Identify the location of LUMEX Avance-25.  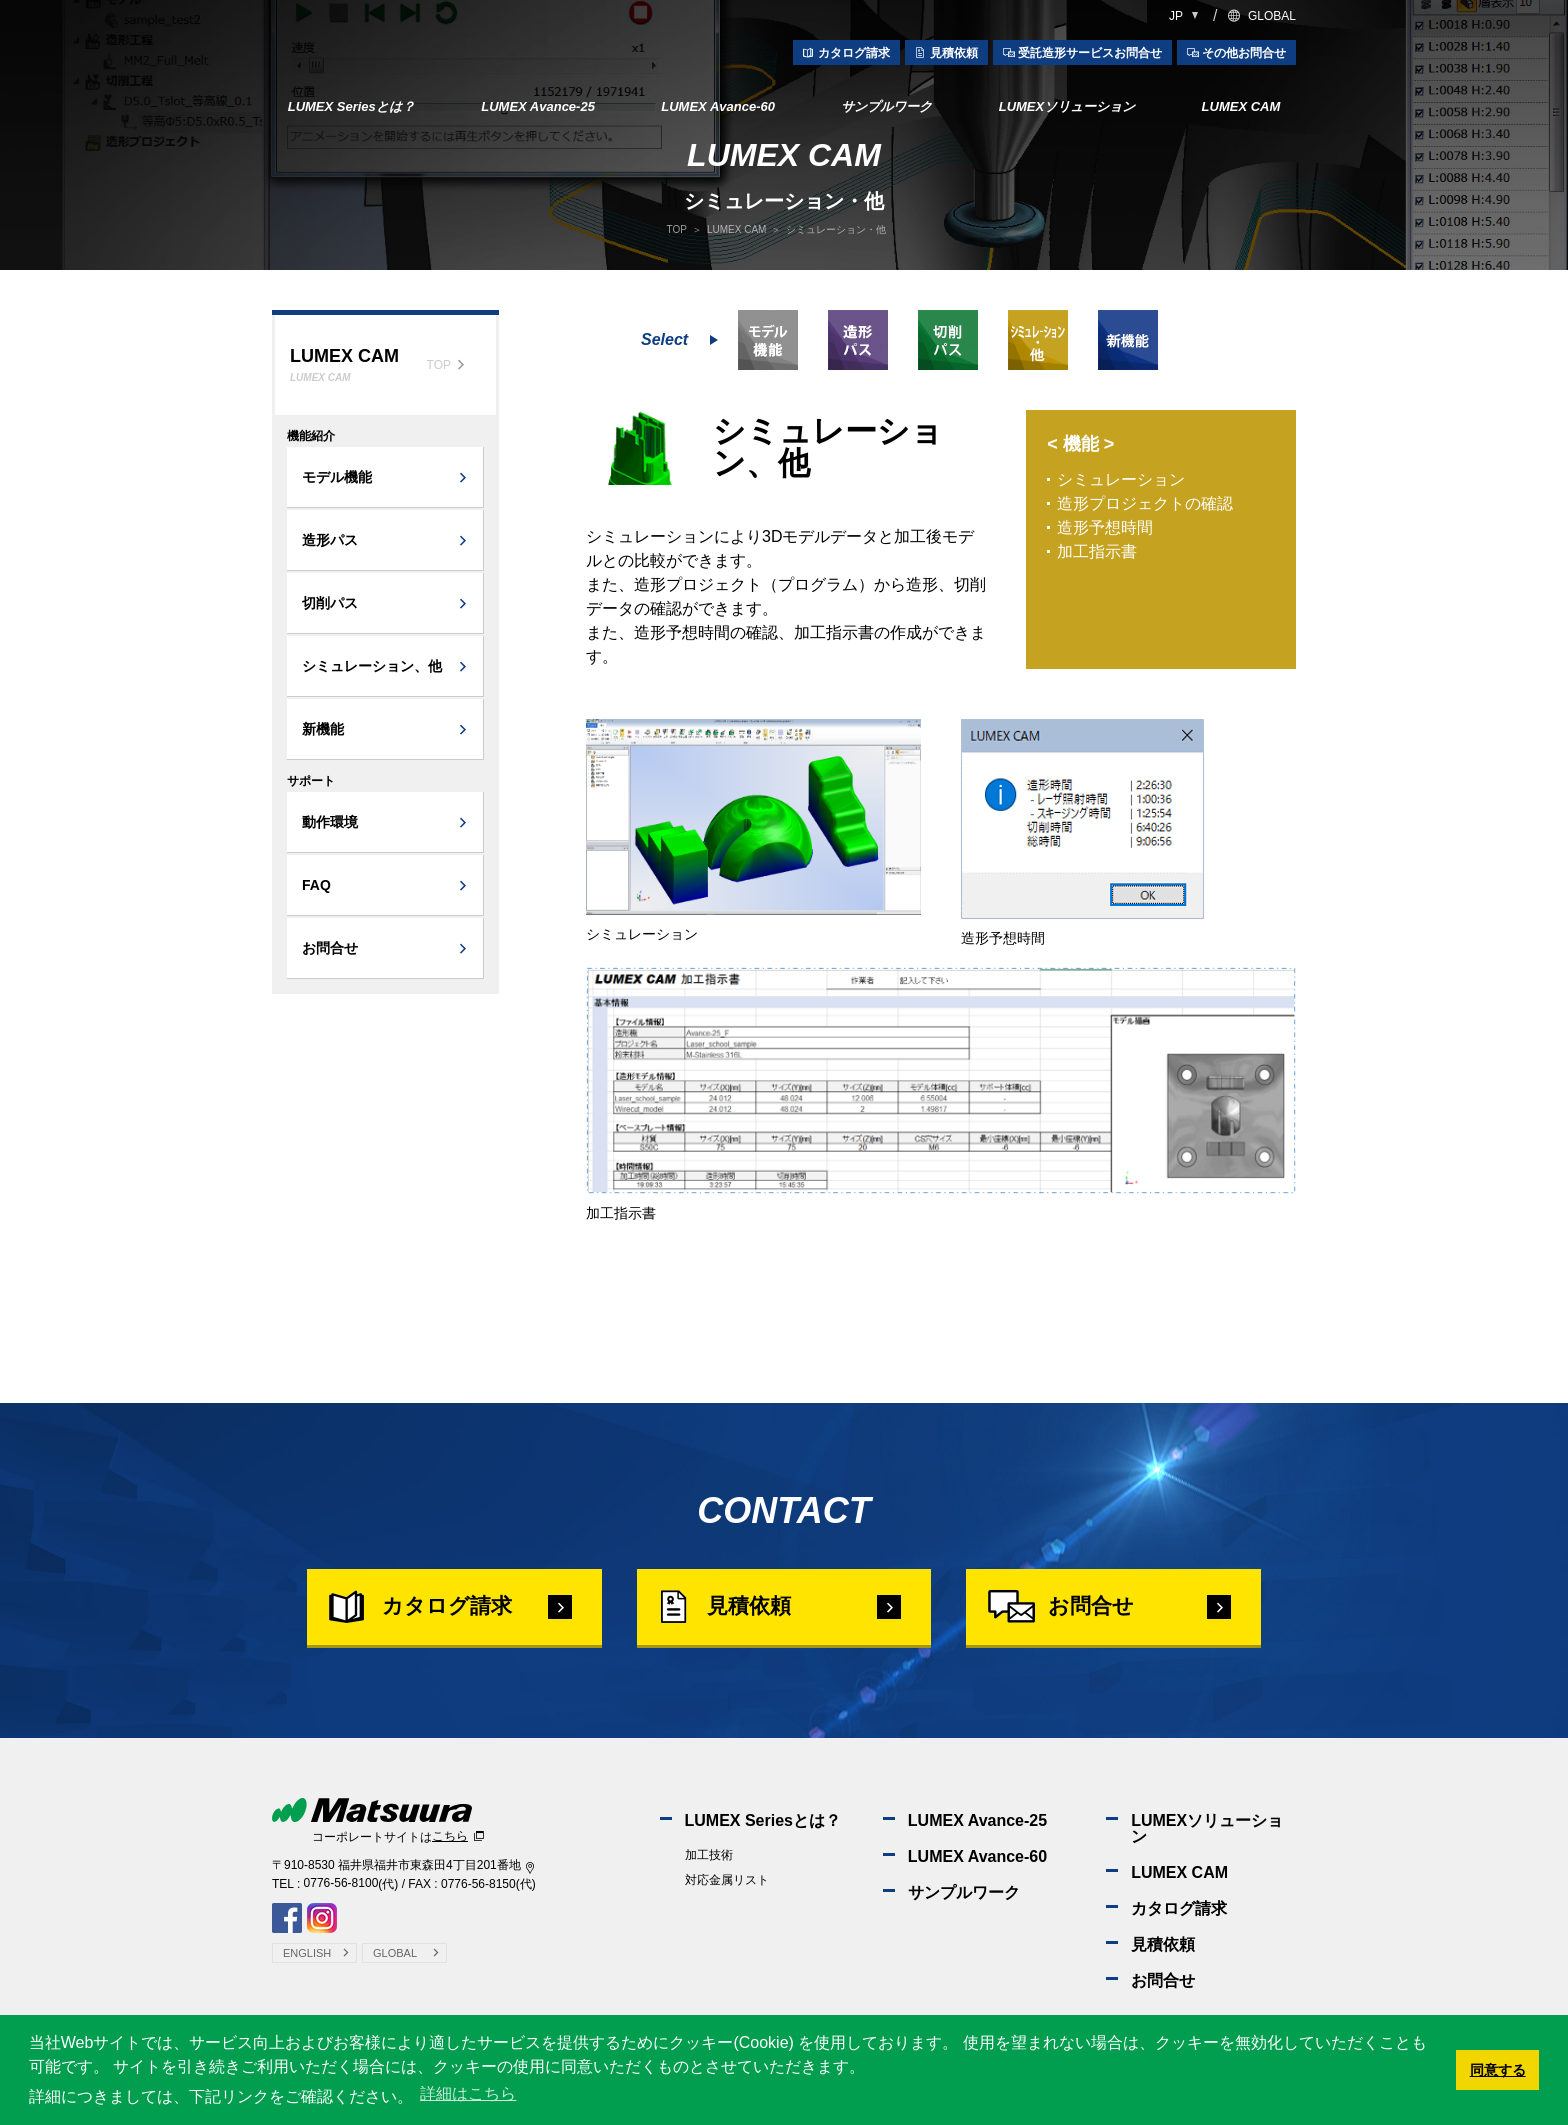
(538, 106).